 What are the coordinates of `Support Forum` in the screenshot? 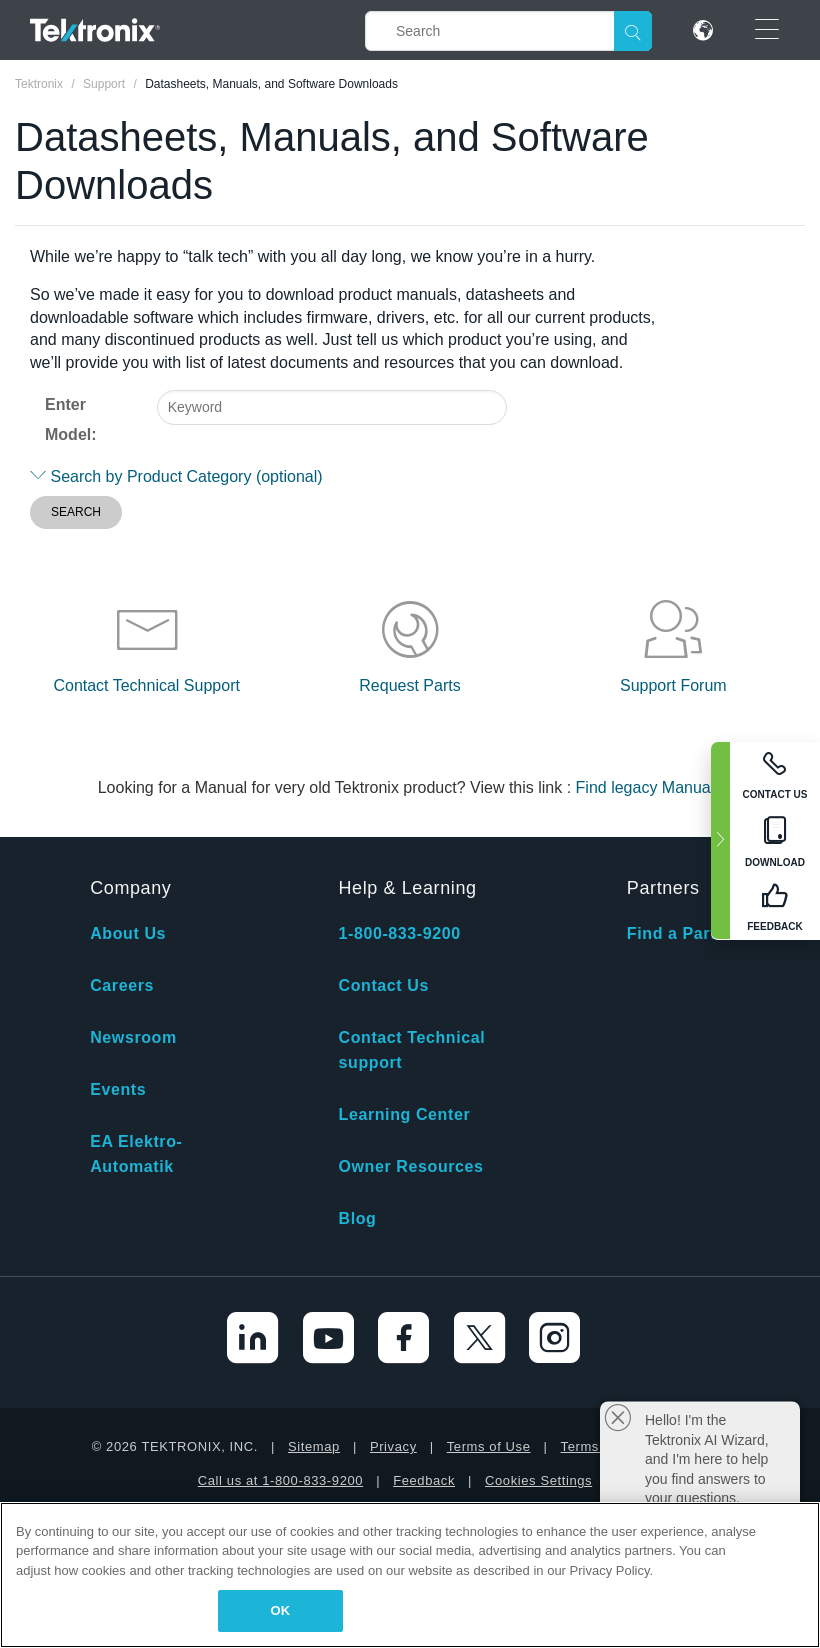 It's located at (673, 685).